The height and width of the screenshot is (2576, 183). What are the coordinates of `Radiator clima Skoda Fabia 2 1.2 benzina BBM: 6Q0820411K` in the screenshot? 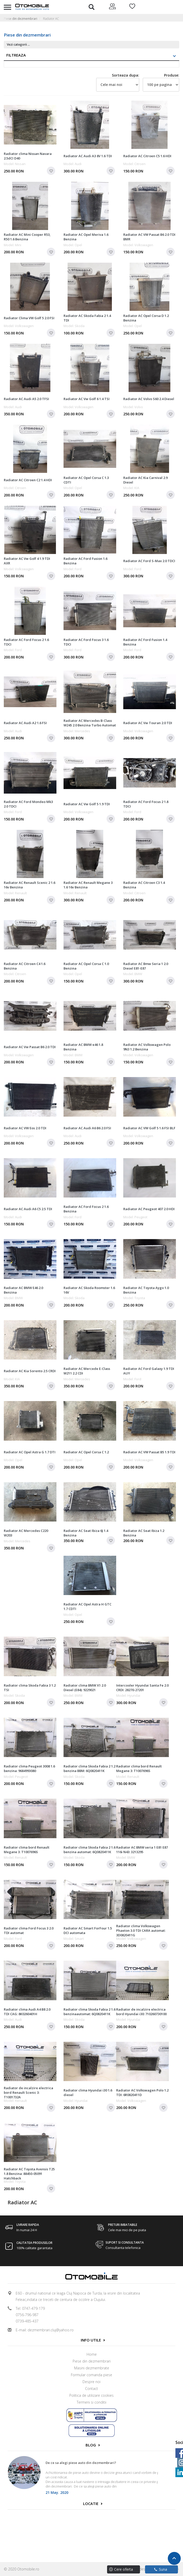 It's located at (89, 1768).